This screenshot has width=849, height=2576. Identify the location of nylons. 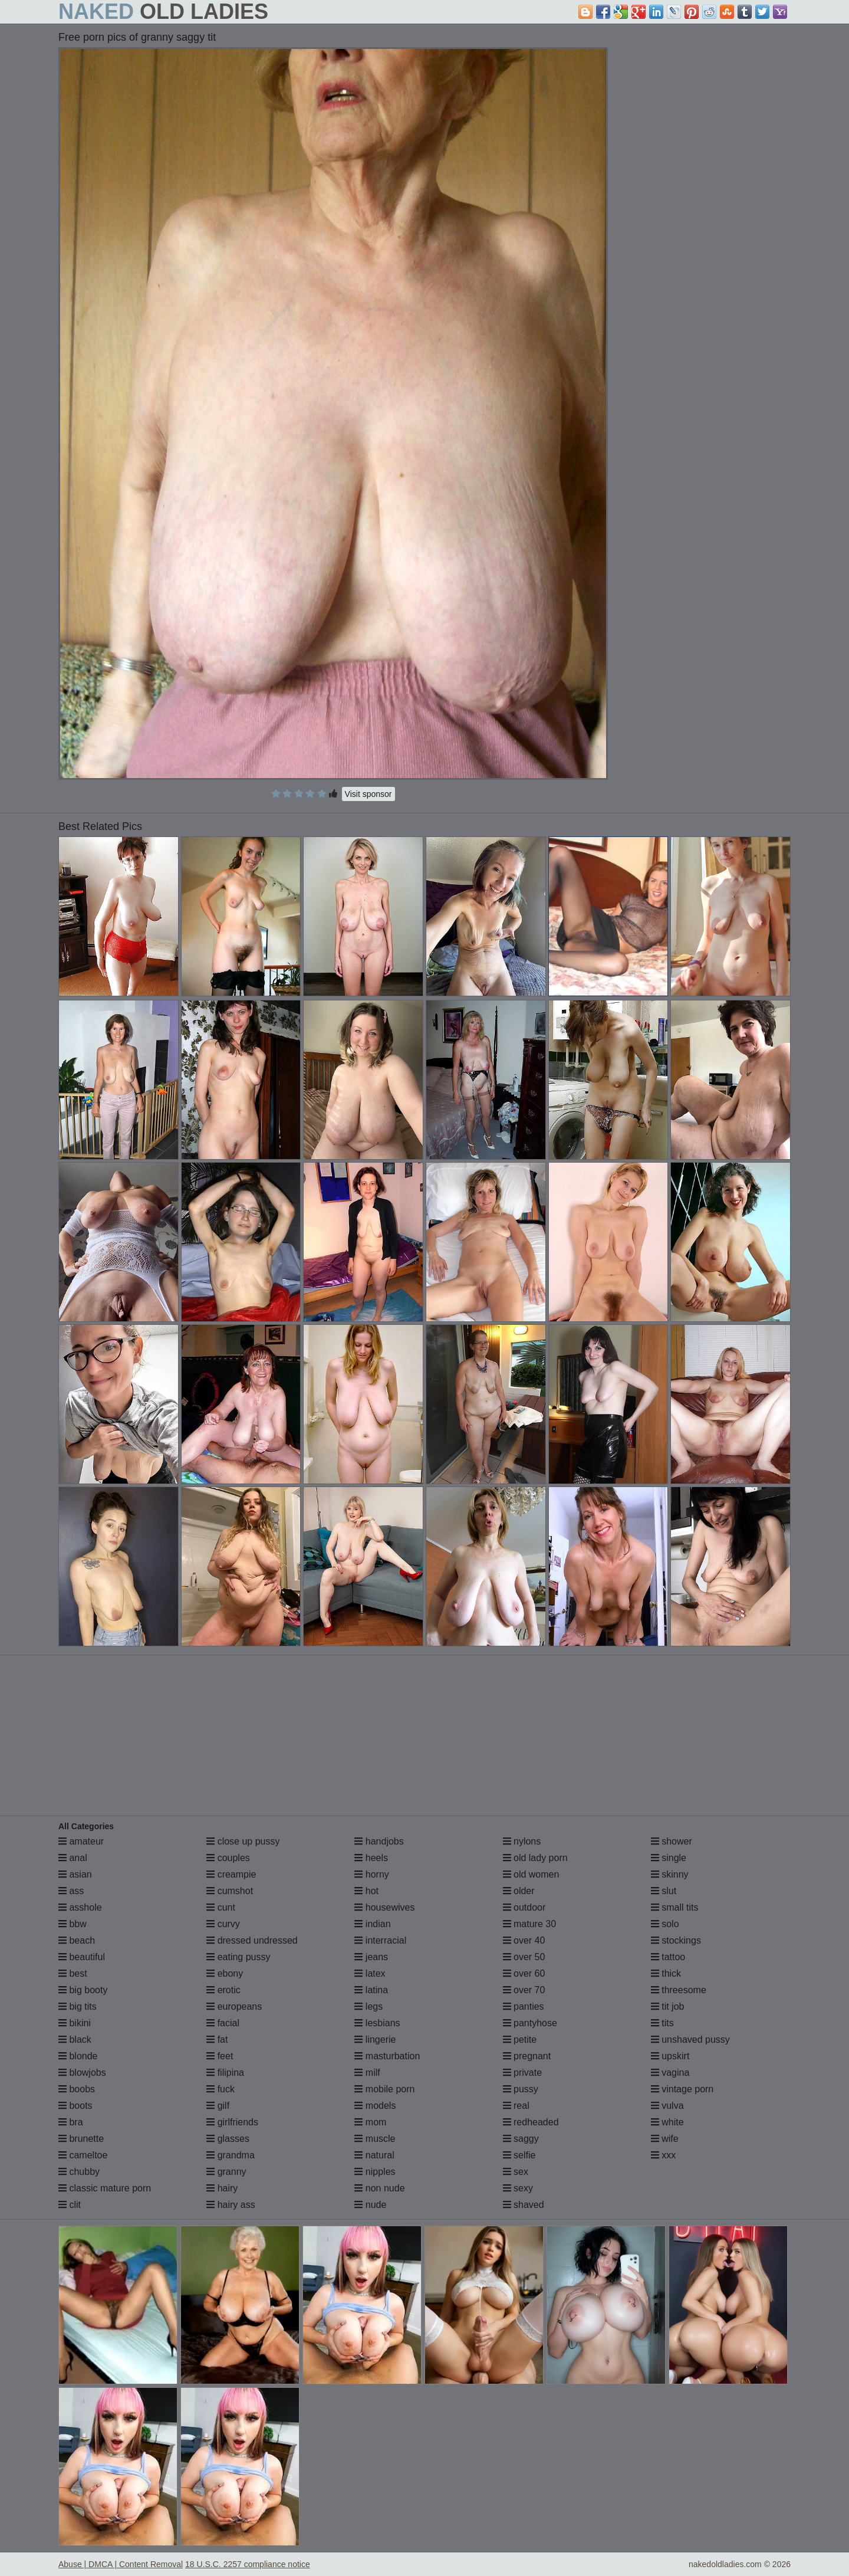
(522, 1841).